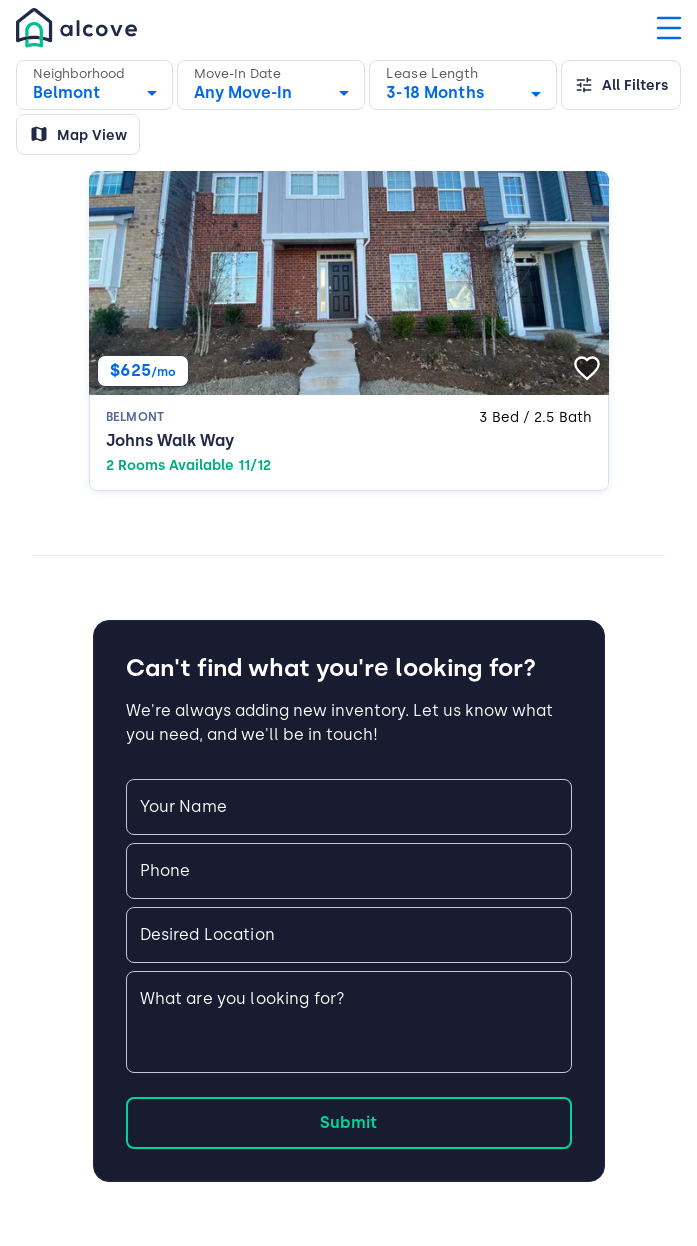  What do you see at coordinates (94, 85) in the screenshot?
I see `[button]` at bounding box center [94, 85].